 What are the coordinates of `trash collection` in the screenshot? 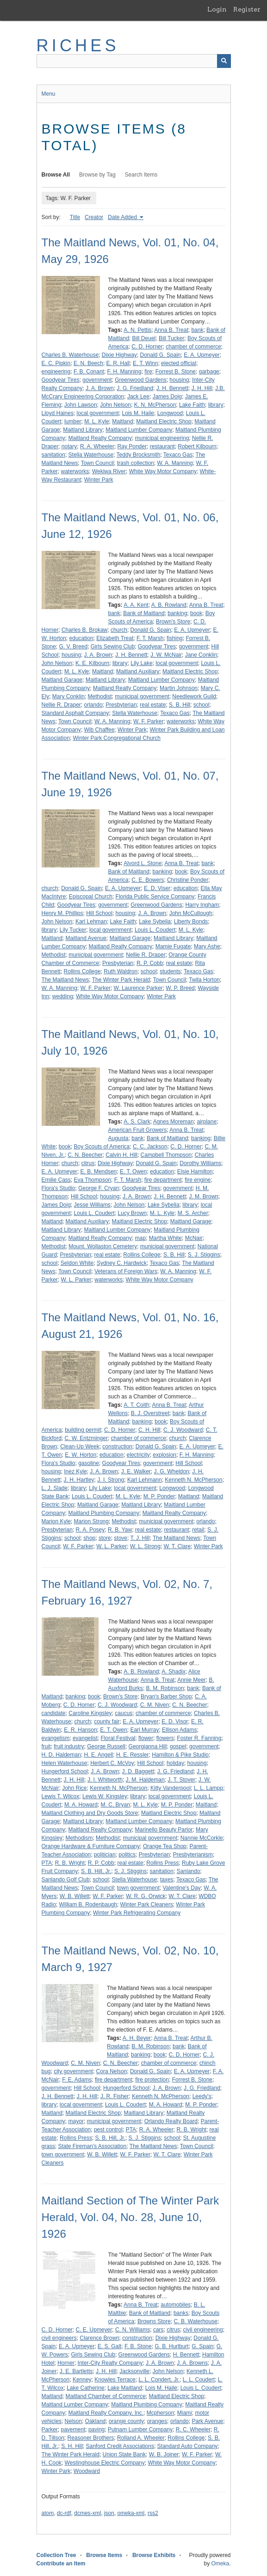 It's located at (135, 463).